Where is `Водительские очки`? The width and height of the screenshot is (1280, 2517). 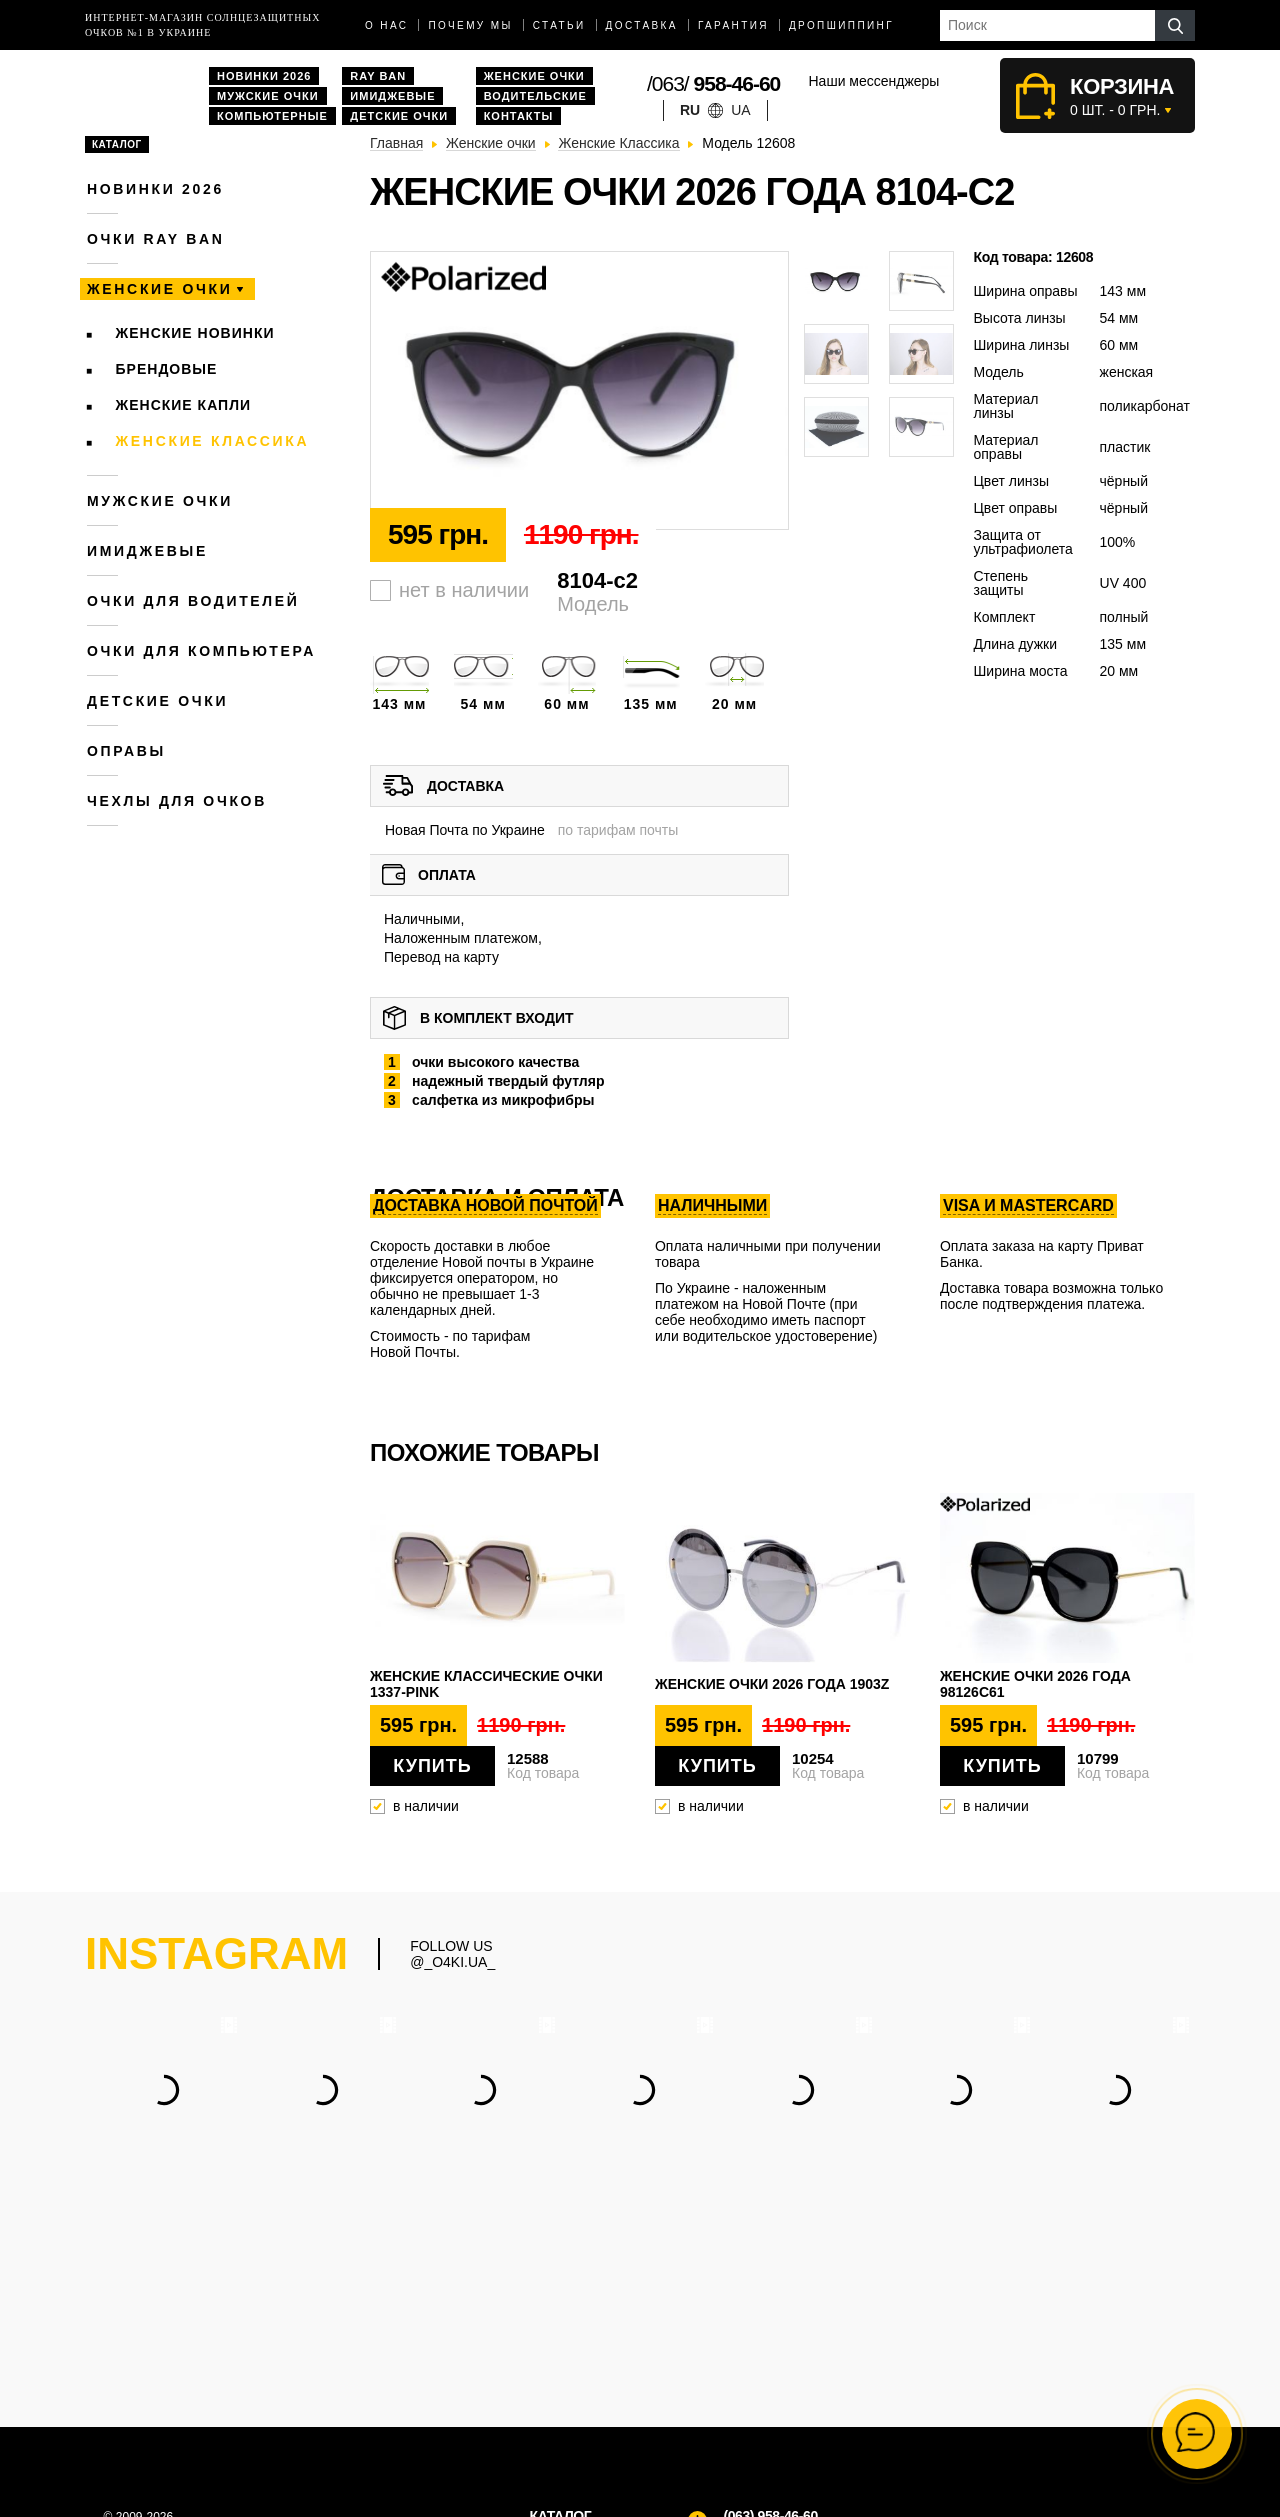
Водительские очки is located at coordinates (591, 2403).